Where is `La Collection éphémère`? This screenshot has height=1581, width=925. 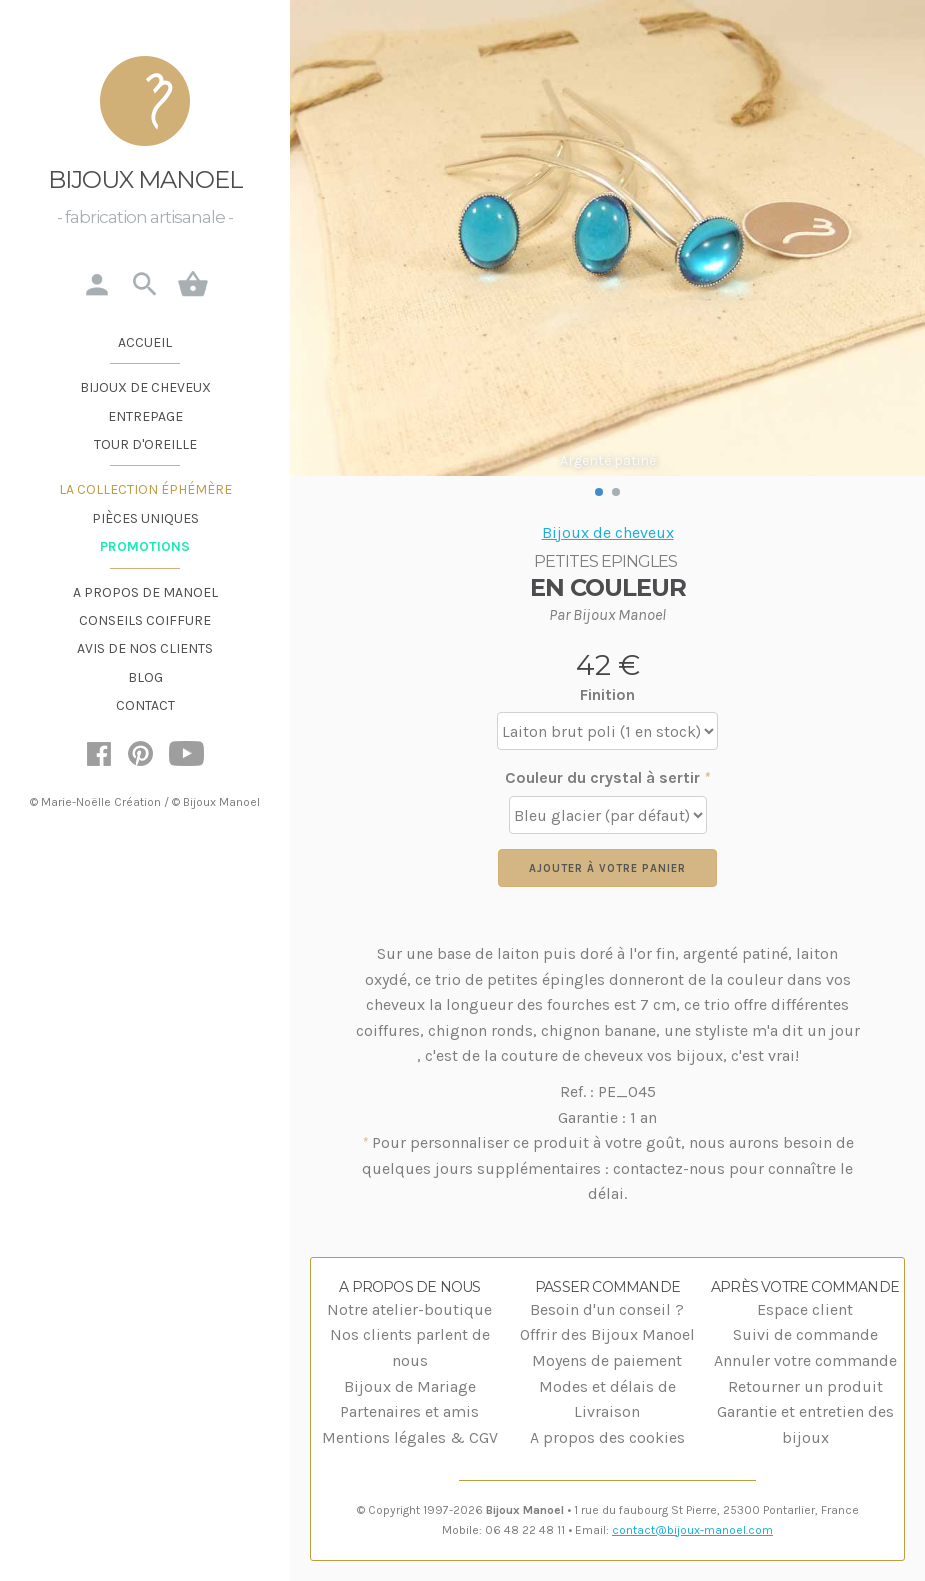
La Collection éphémère is located at coordinates (145, 489).